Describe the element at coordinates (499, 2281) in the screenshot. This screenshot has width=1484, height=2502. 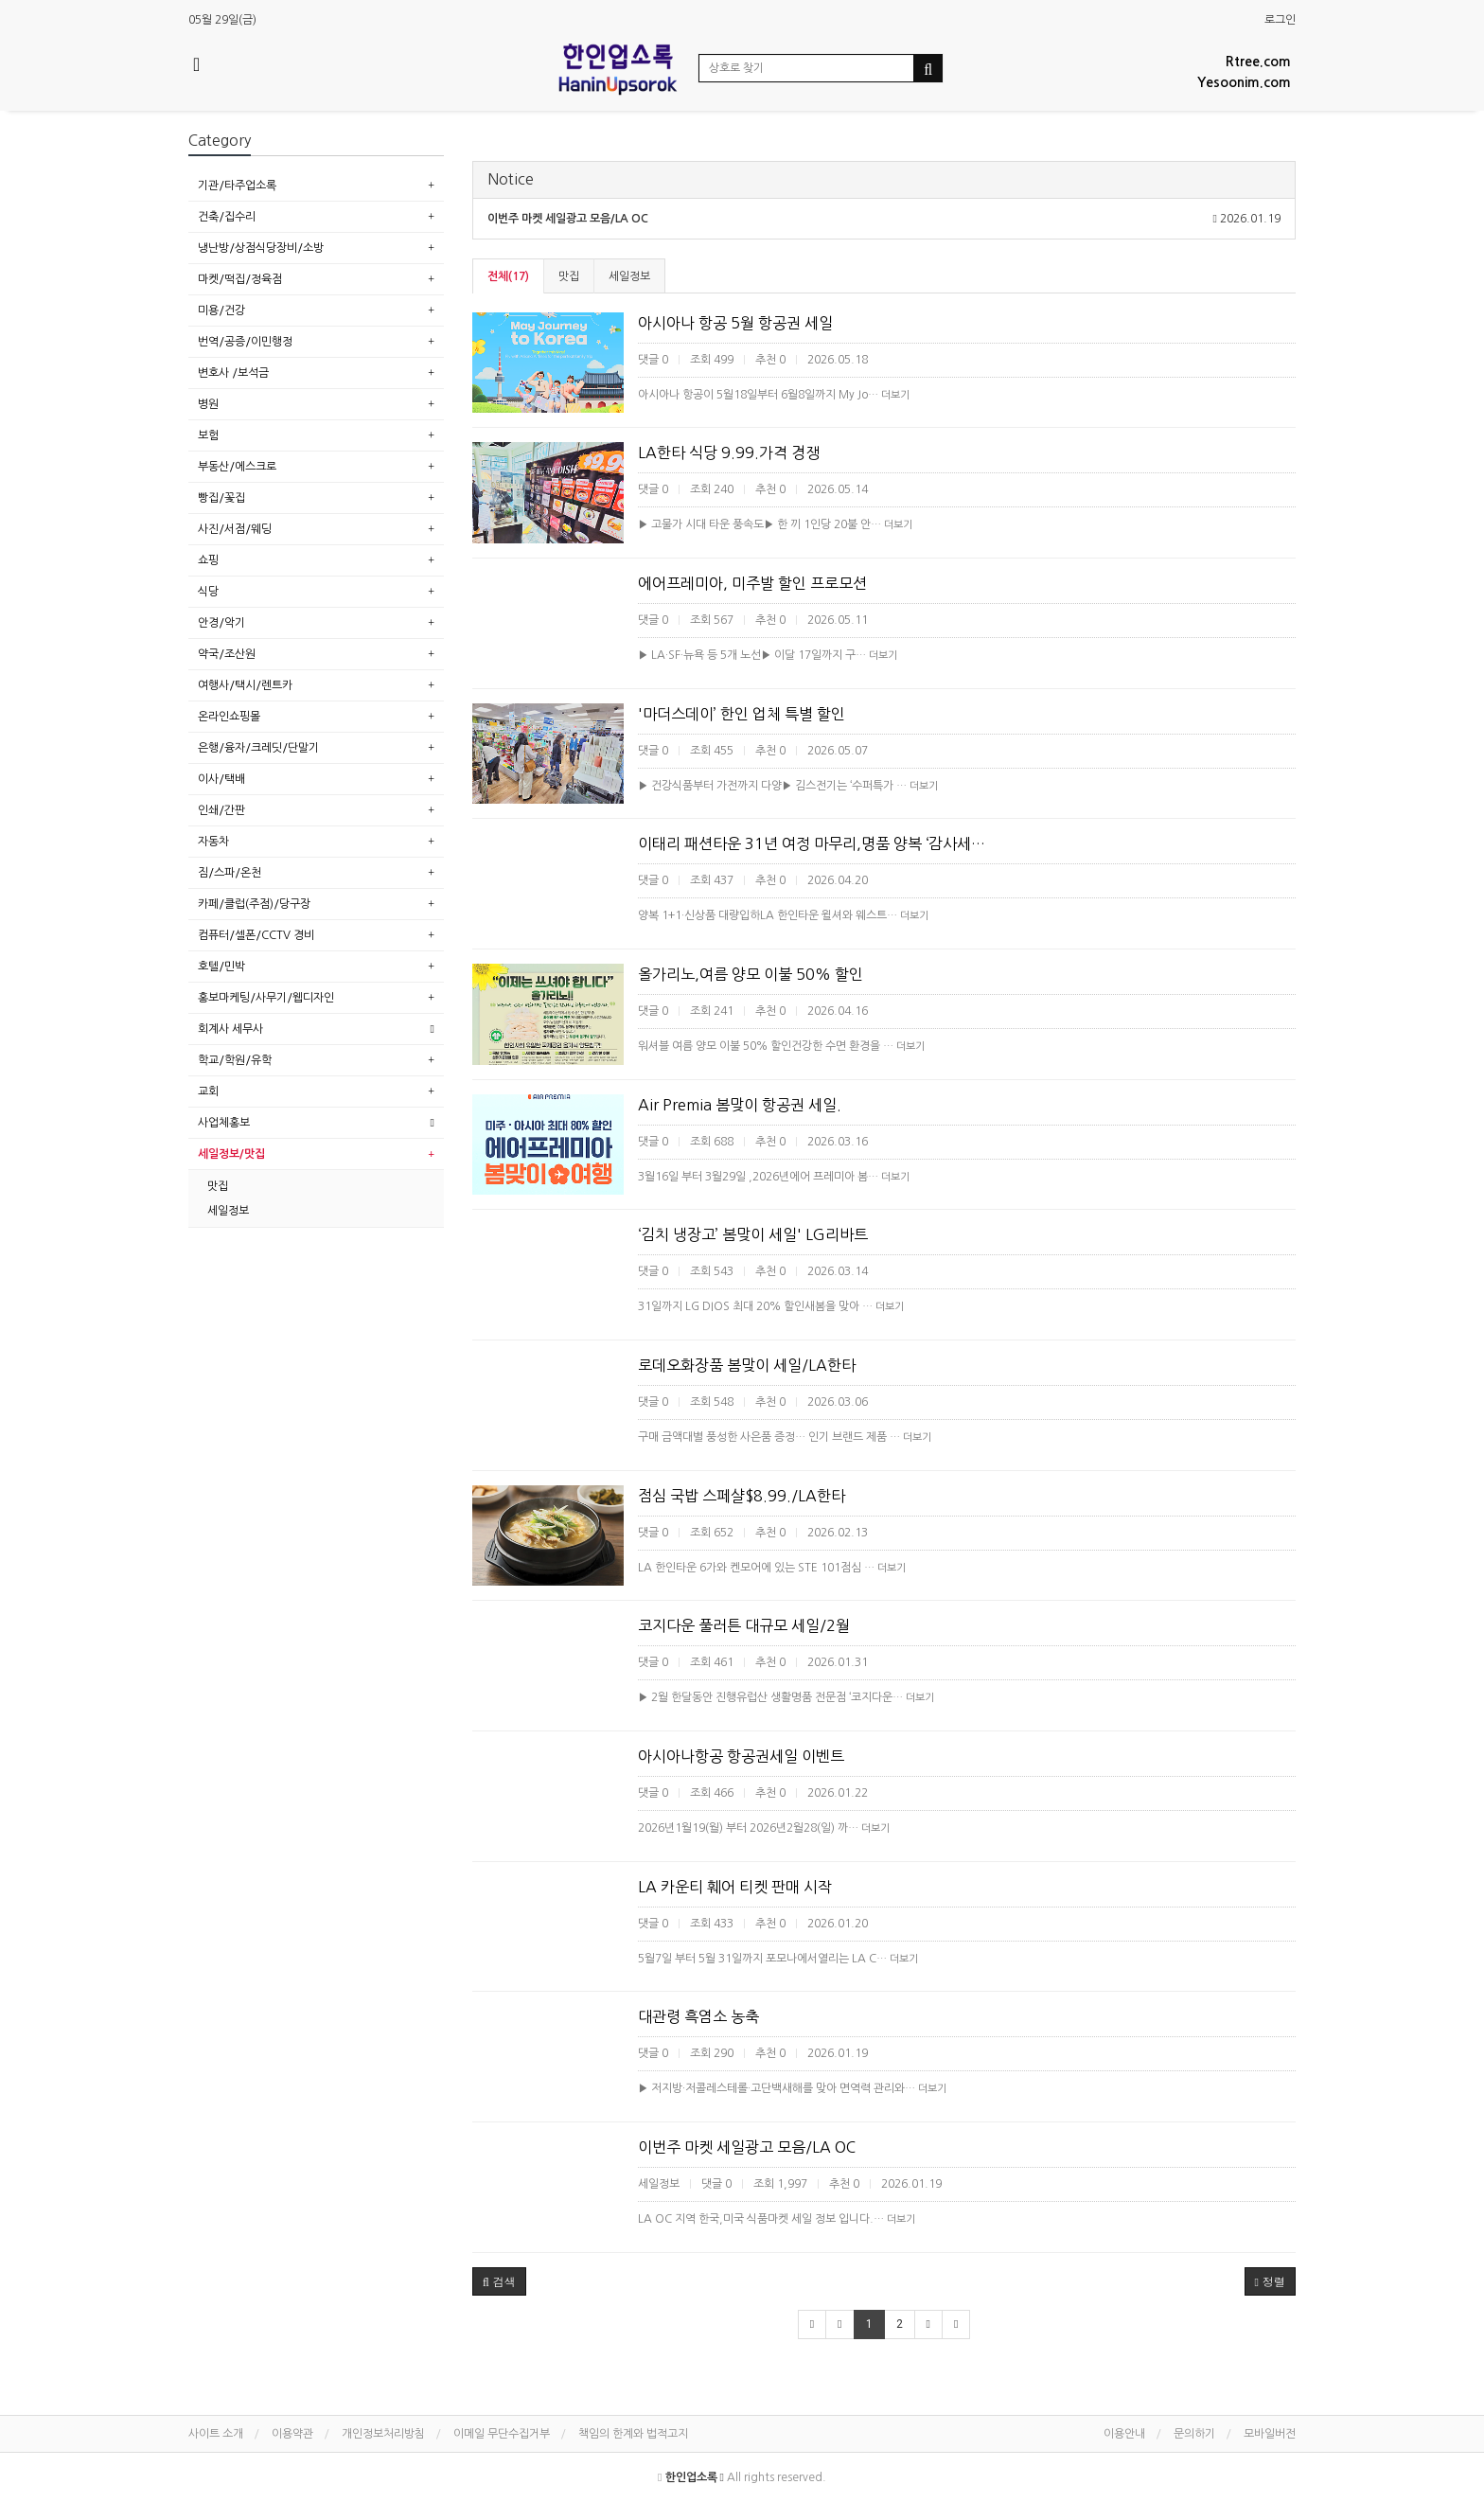
I see `[button]` at that location.